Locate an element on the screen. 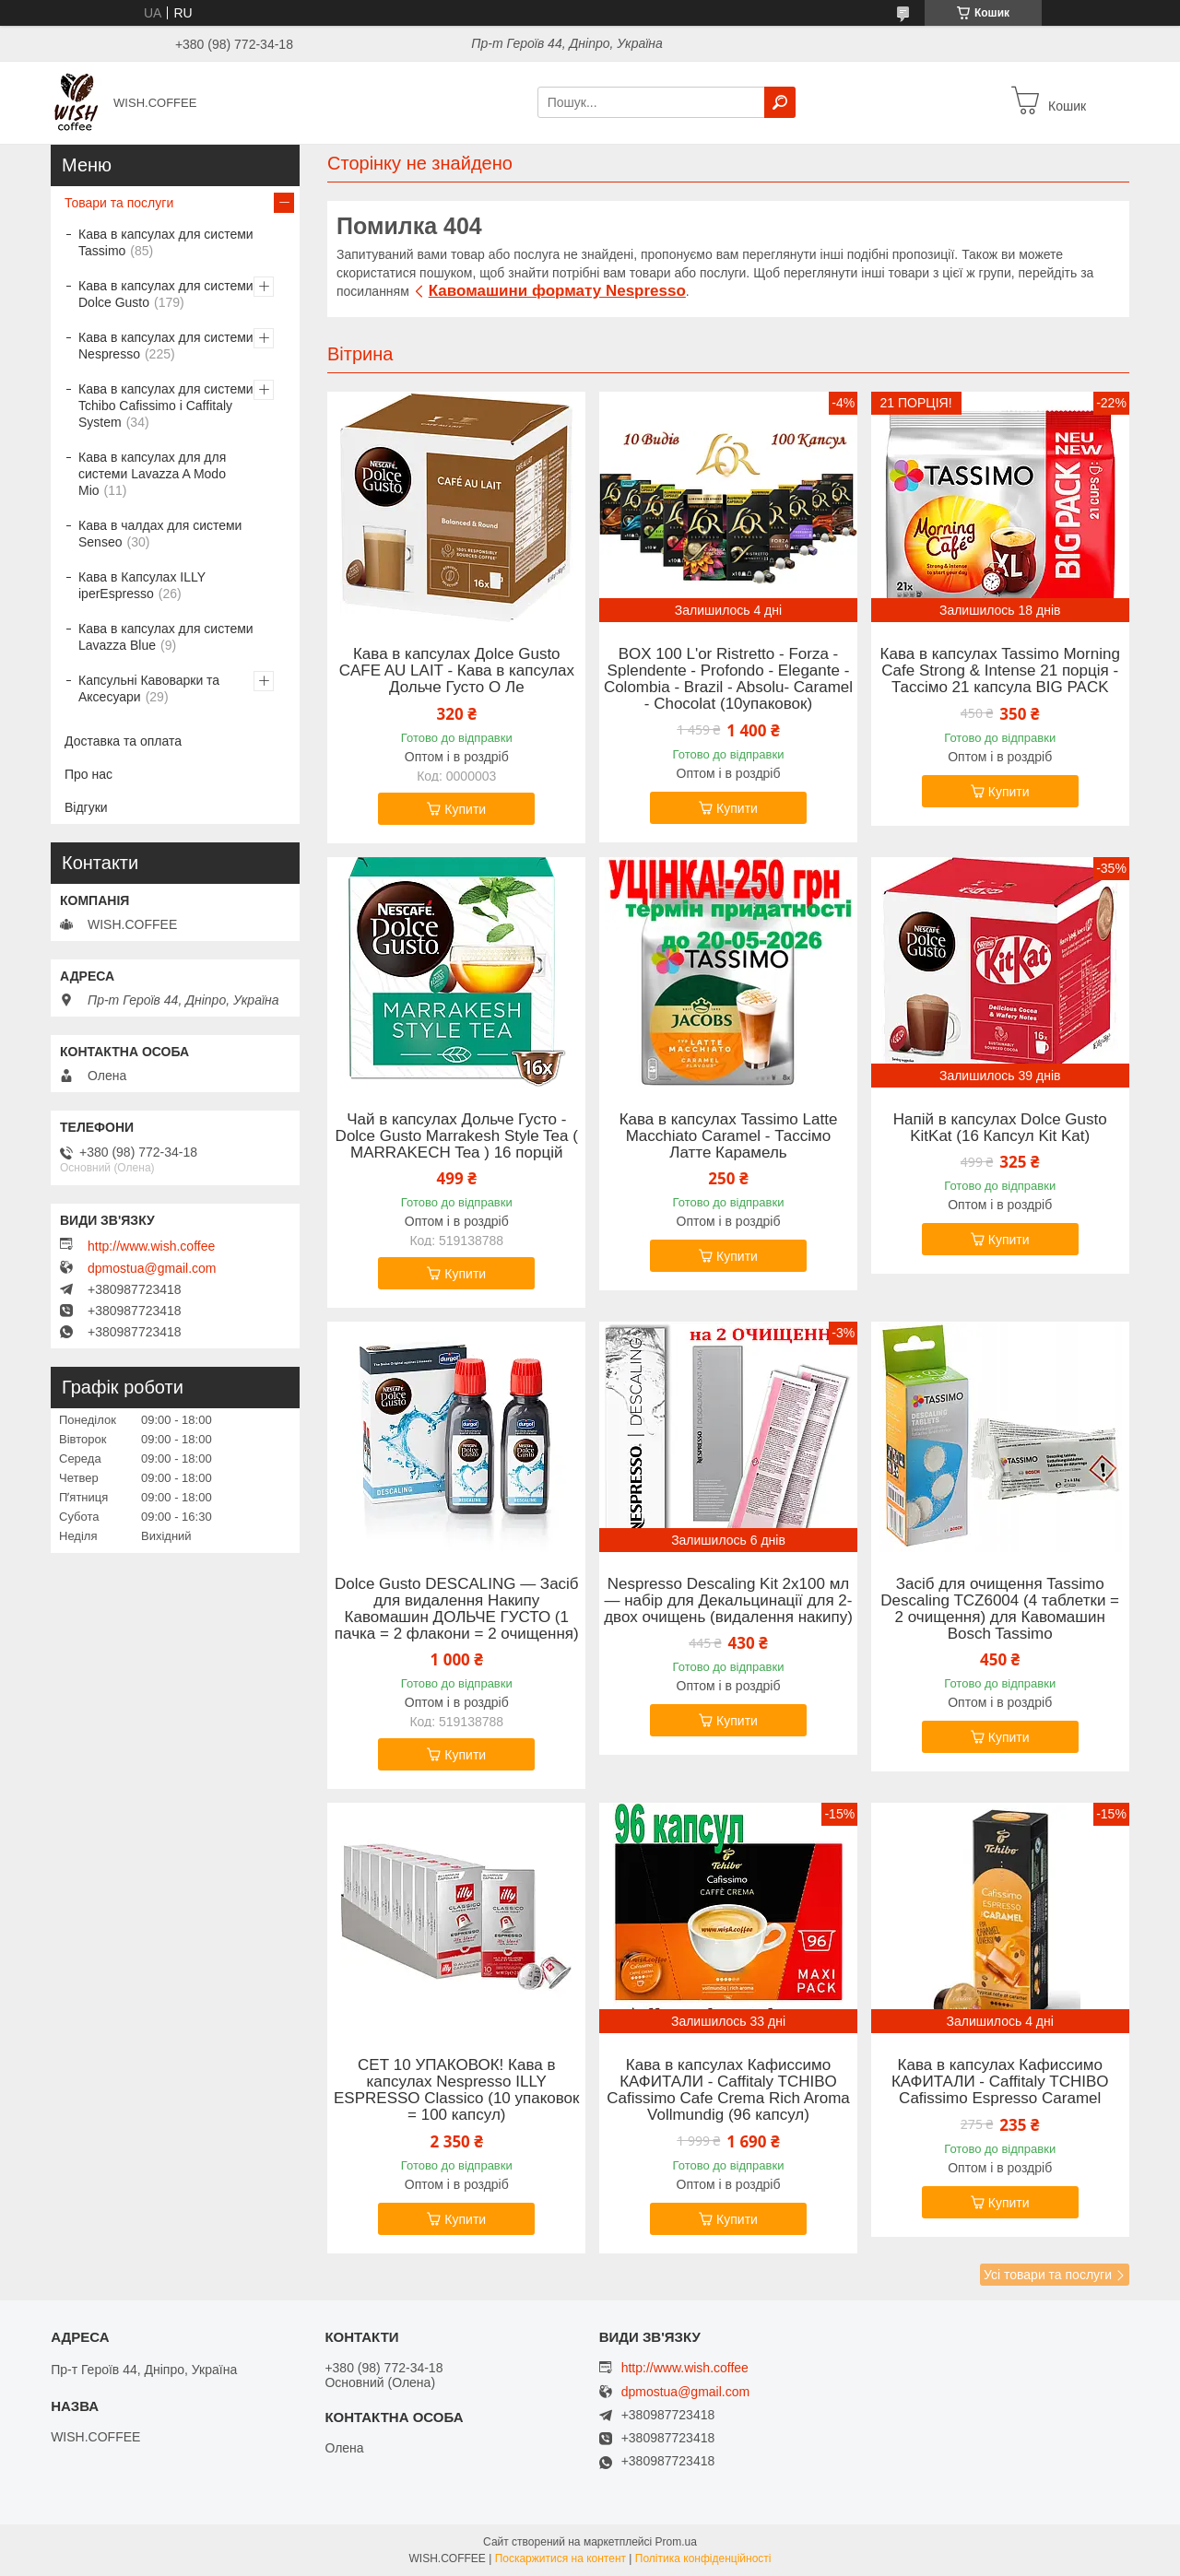  Кава в чалдах для системи Senseo is located at coordinates (160, 533).